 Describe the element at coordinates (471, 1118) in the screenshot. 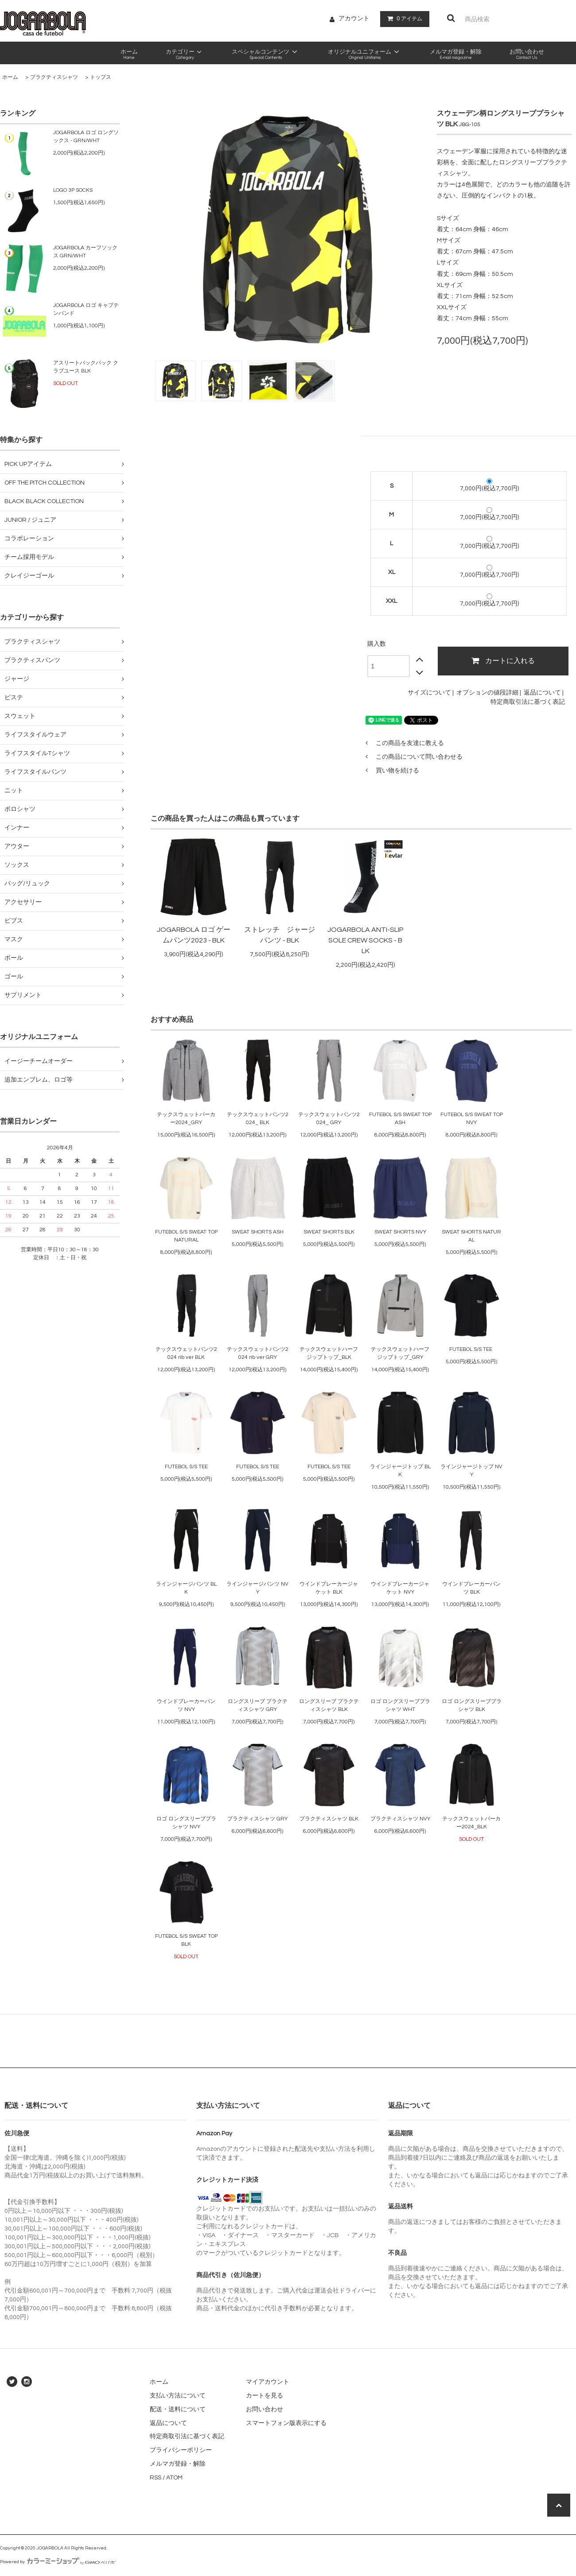

I see `FUTEBOL S/S SWEAT TOP NVY` at that location.